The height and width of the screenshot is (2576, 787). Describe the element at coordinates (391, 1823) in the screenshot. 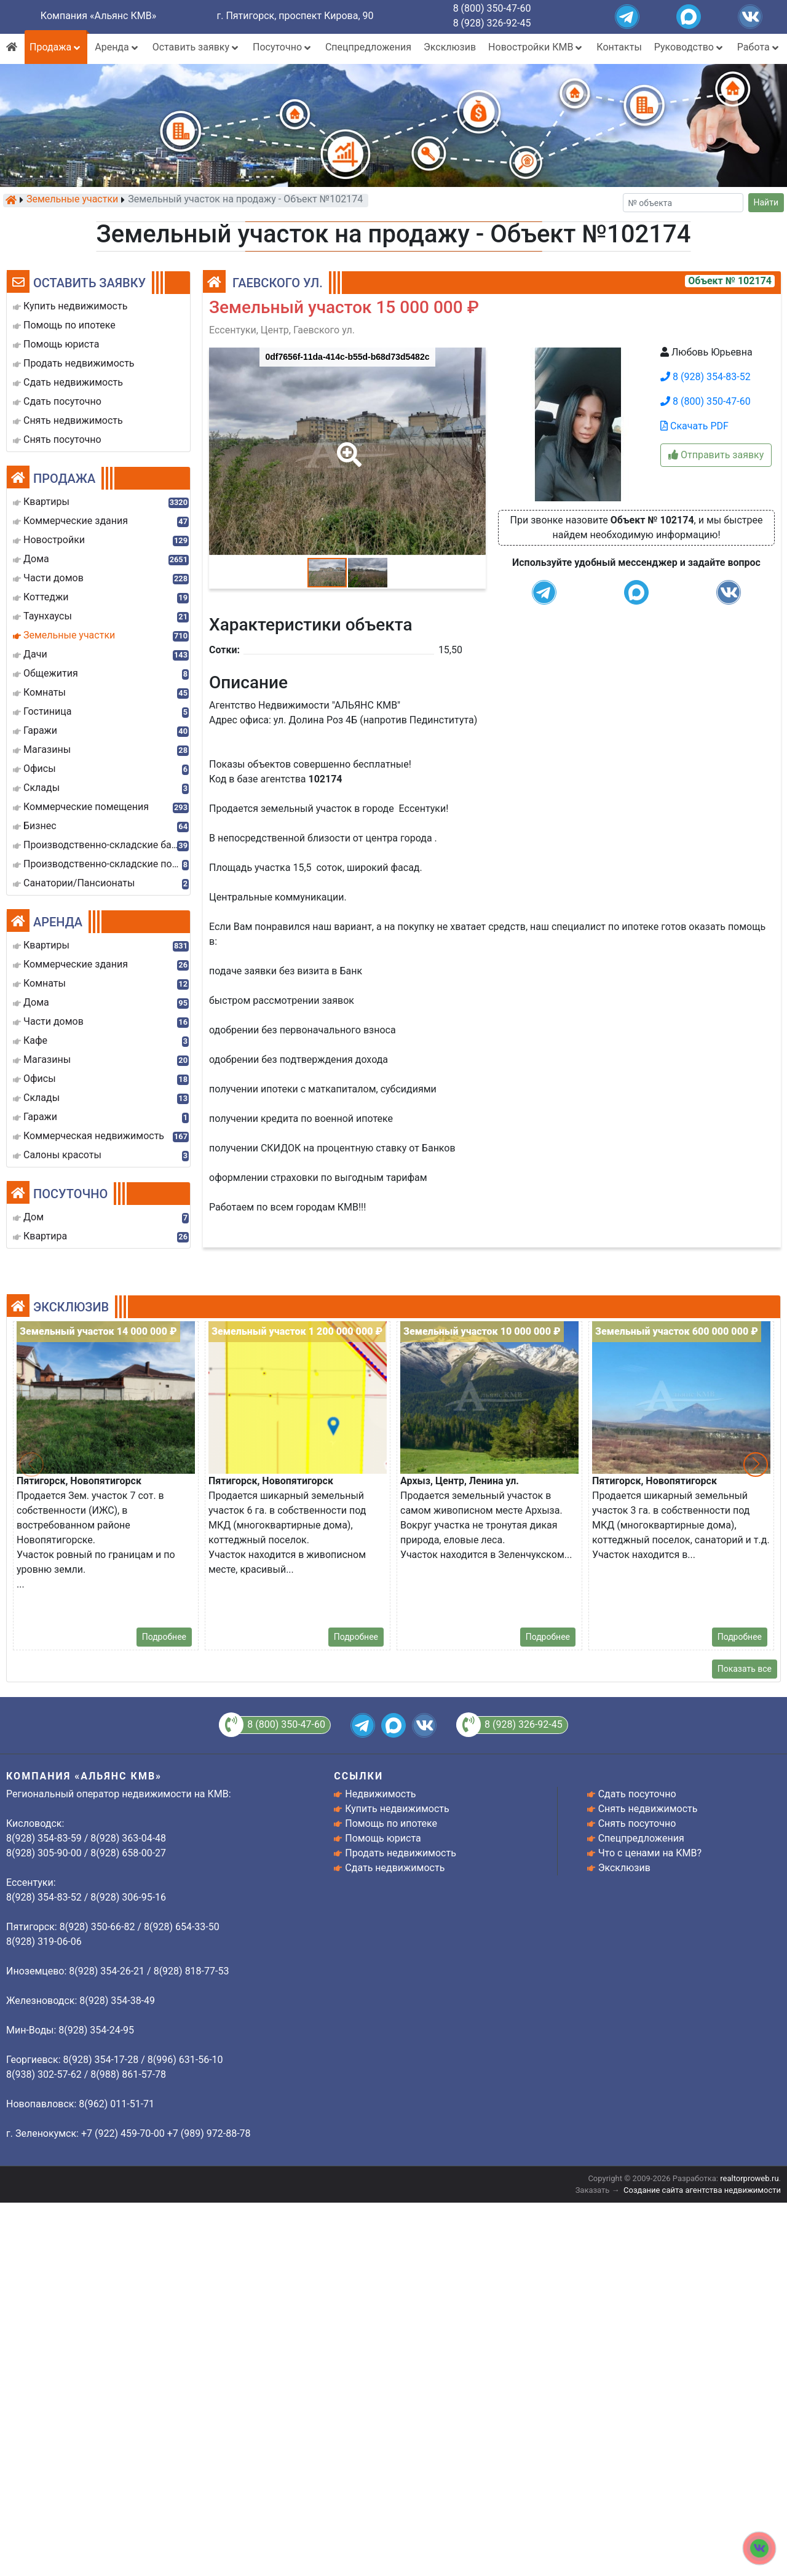

I see `Помощь по ипотеке` at that location.